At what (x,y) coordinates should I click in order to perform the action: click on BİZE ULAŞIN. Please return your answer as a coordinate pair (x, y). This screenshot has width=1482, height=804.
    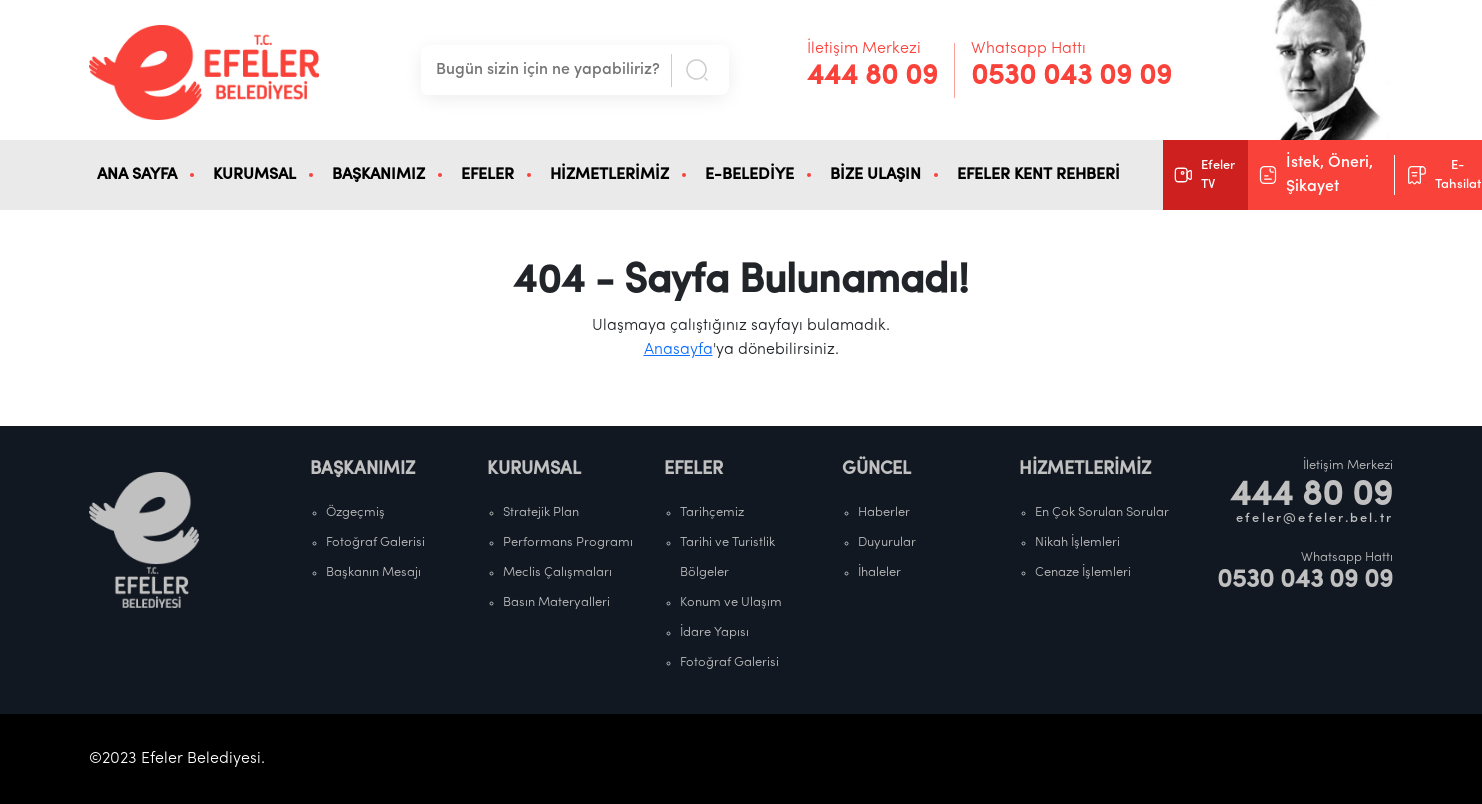
    Looking at the image, I should click on (875, 175).